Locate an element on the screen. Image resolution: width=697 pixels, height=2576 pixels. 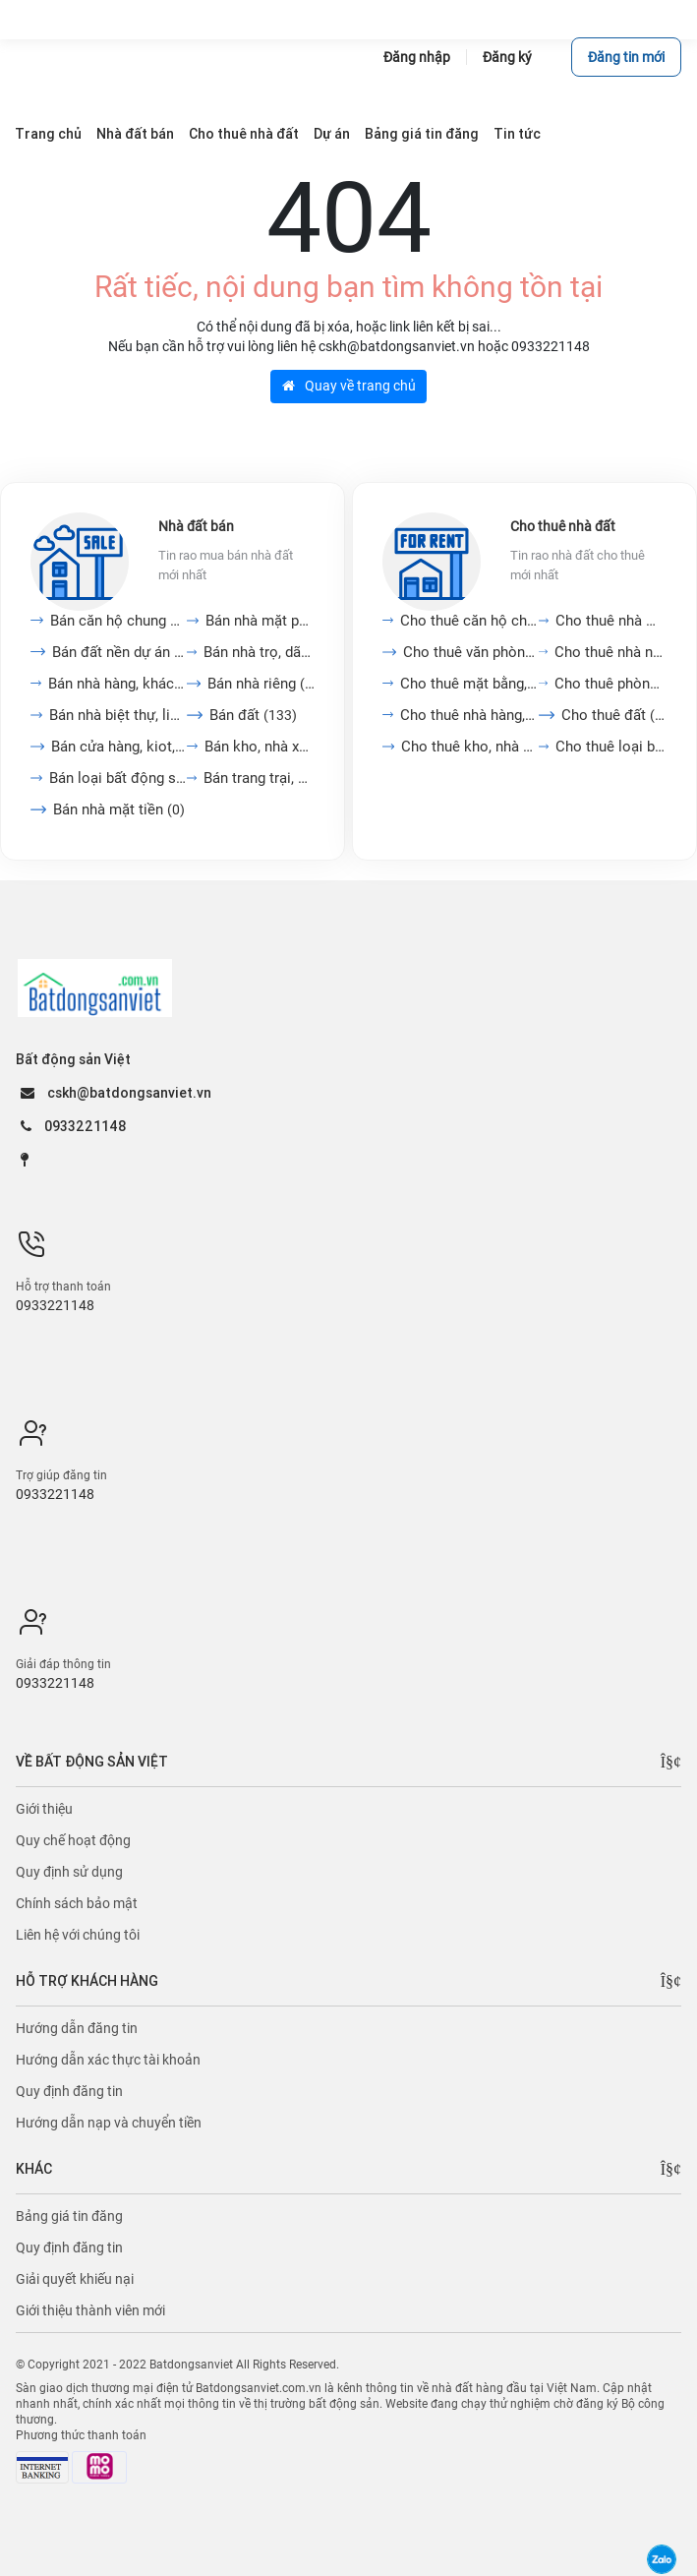
Bán cửa hàng, kiot,... is located at coordinates (119, 746).